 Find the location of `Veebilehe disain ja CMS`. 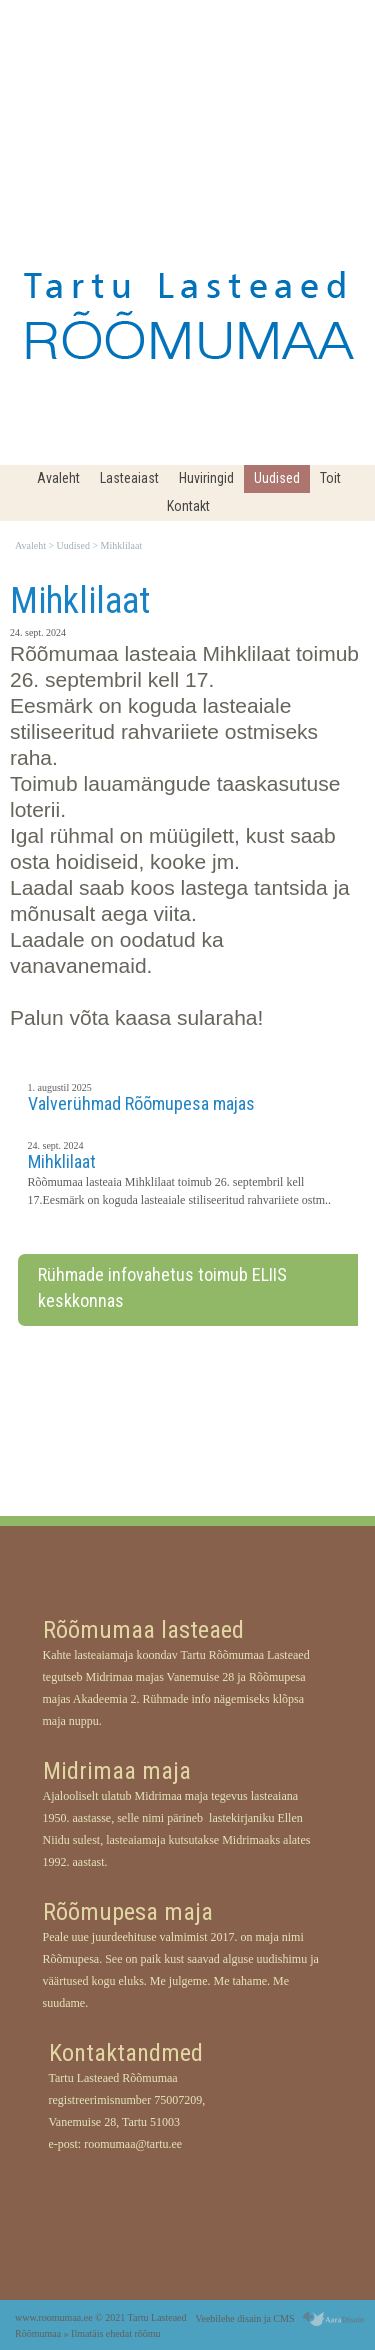

Veebilehe disain ja CMS is located at coordinates (244, 2318).